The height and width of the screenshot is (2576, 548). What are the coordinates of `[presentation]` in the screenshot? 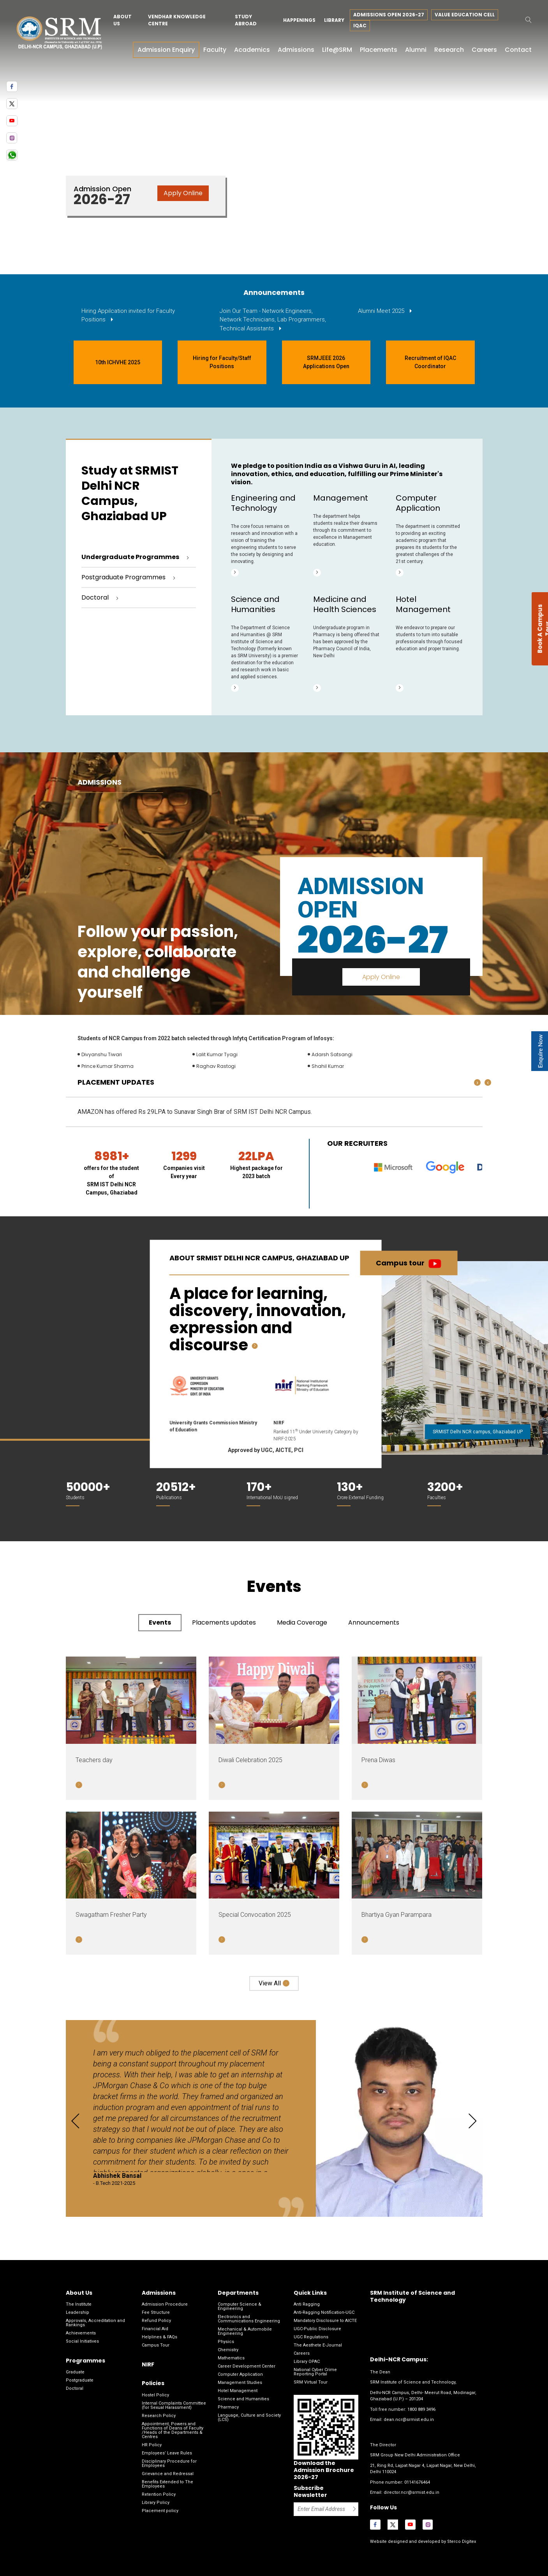 It's located at (488, 1082).